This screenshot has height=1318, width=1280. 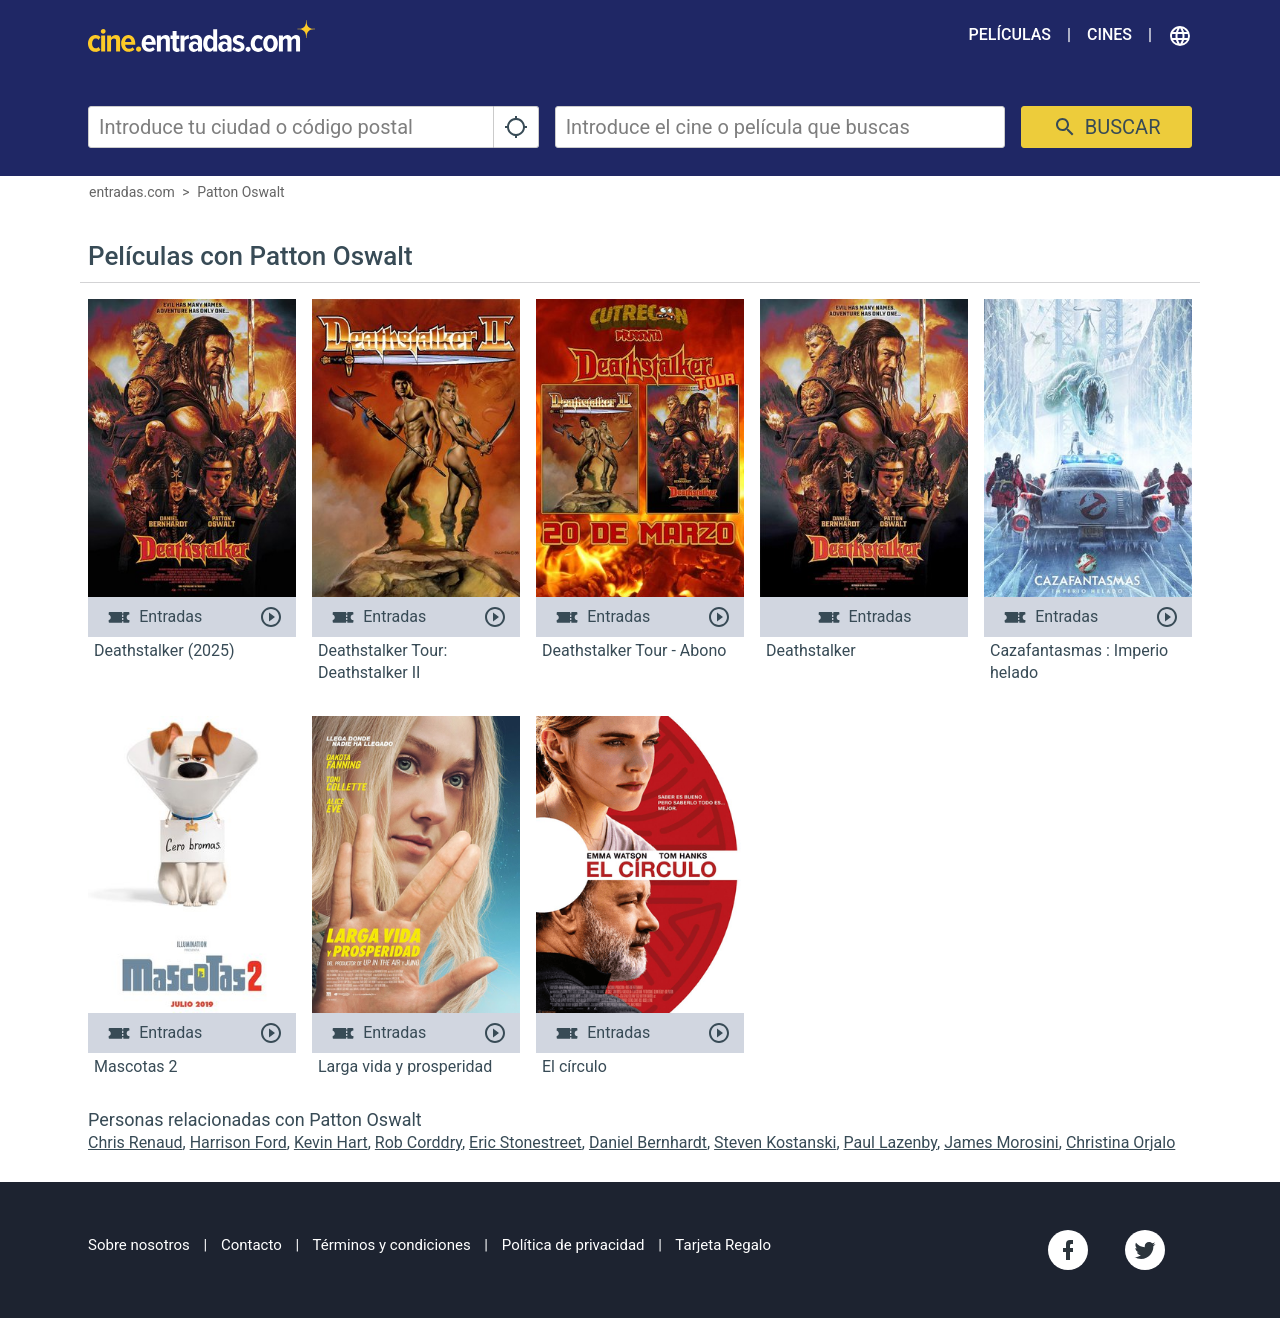 What do you see at coordinates (1001, 1142) in the screenshot?
I see `James Morosini` at bounding box center [1001, 1142].